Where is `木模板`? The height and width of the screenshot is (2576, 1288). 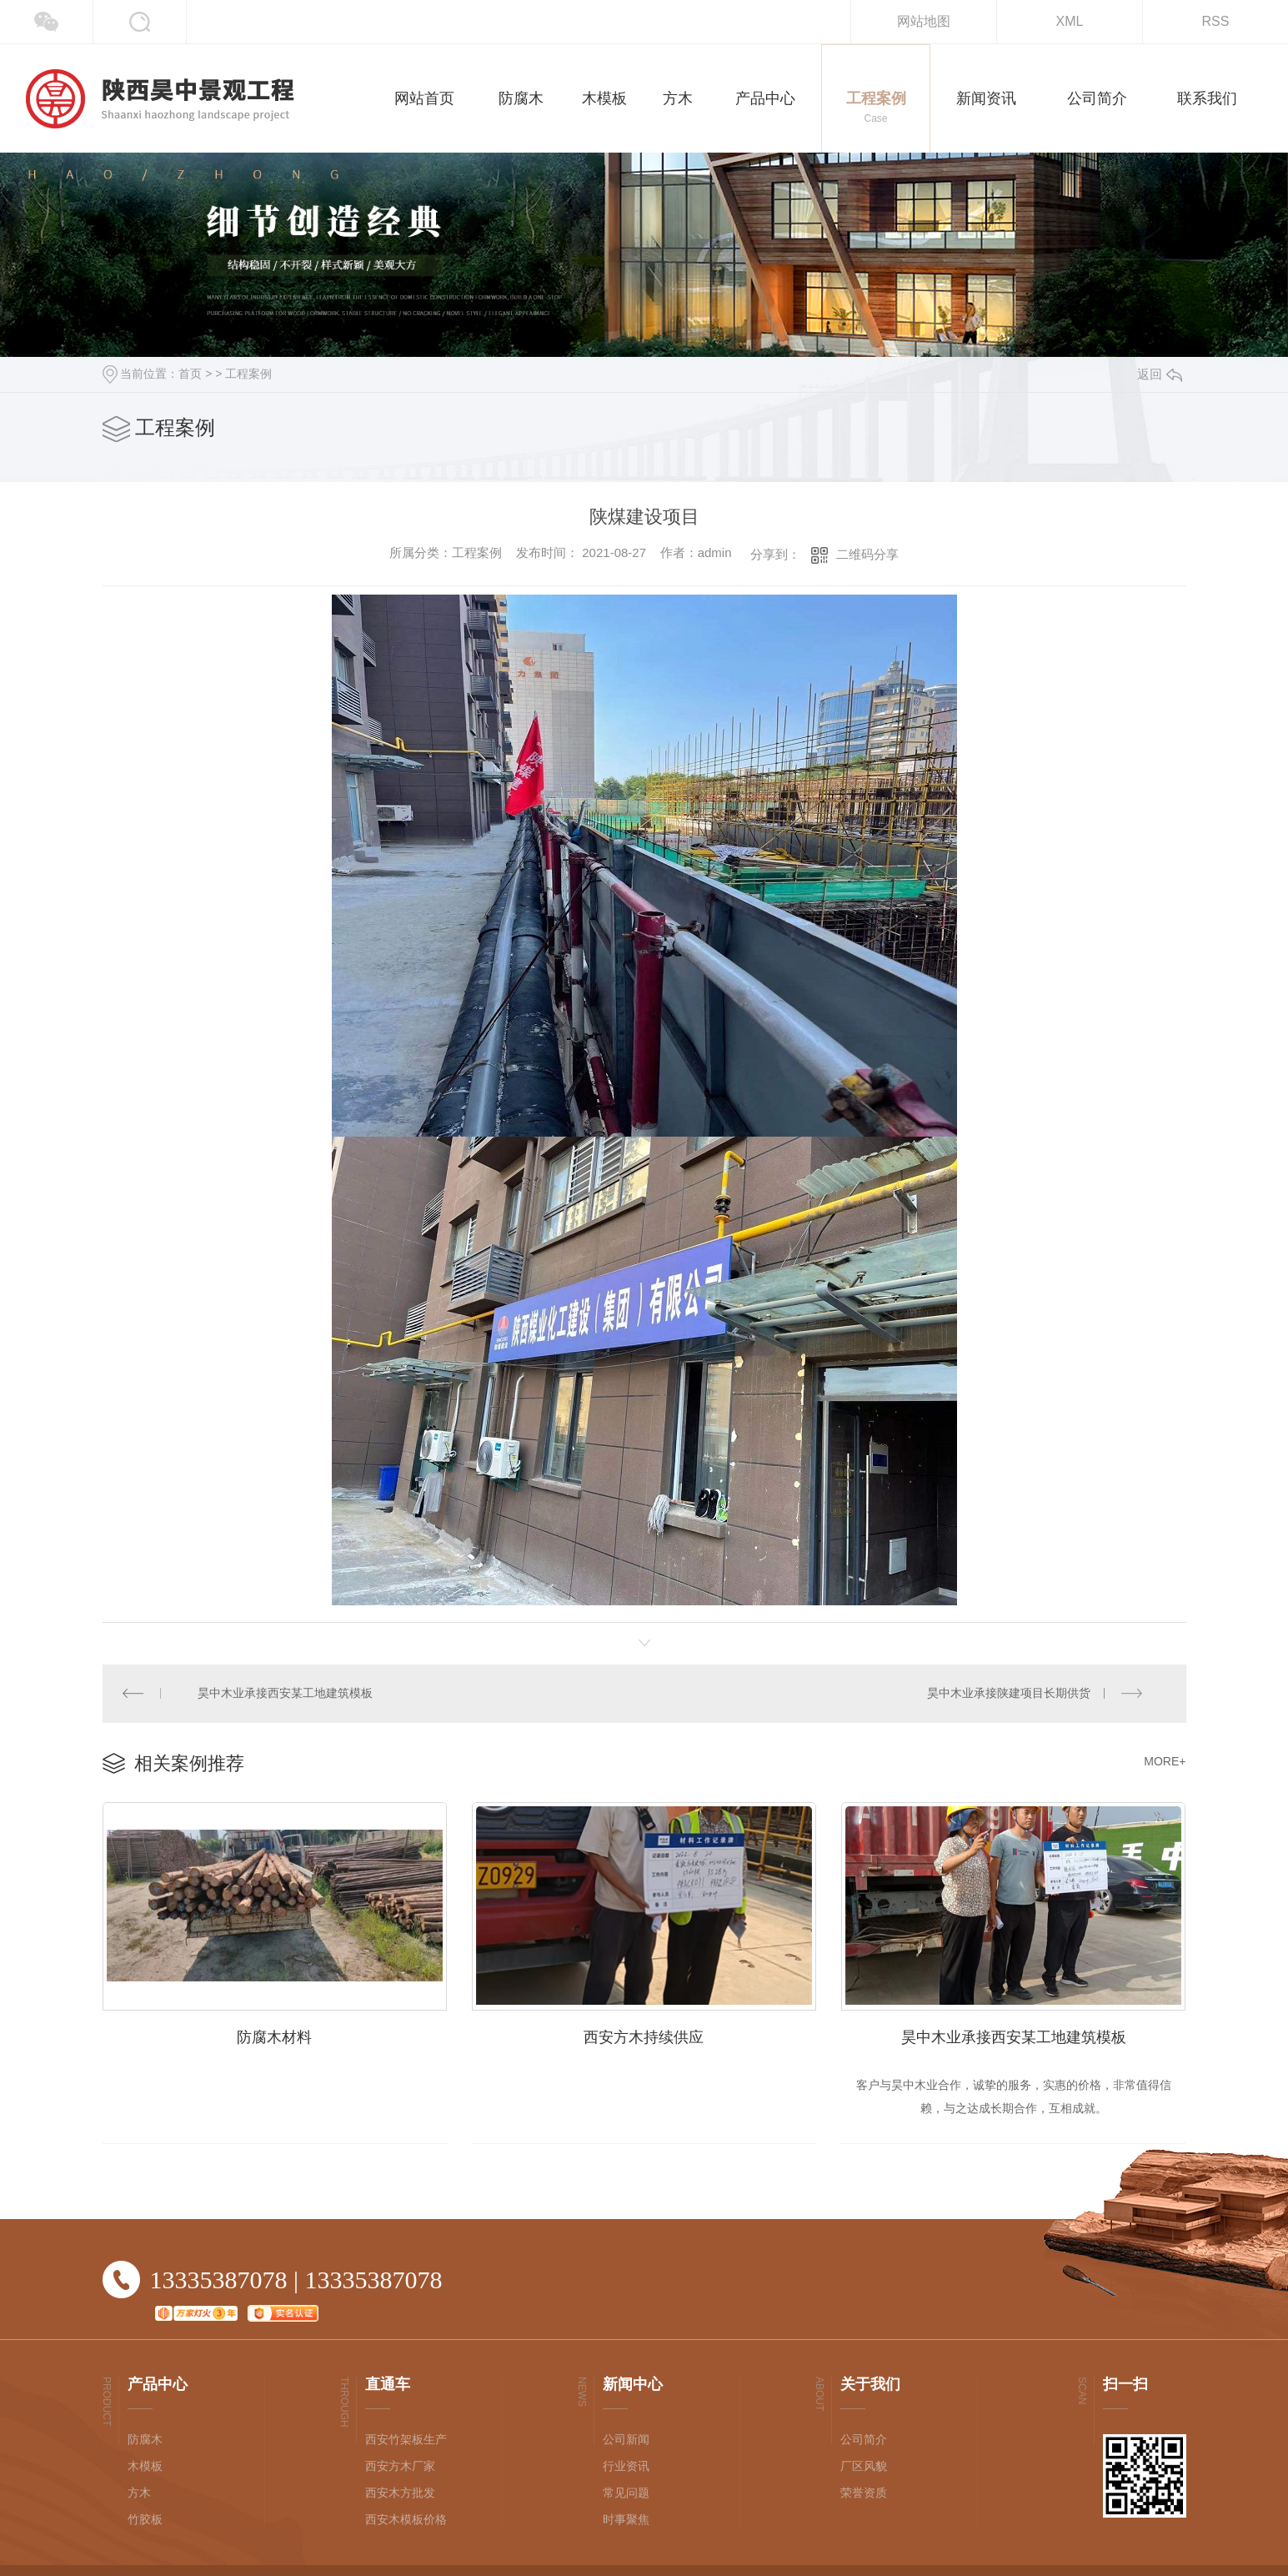 木模板 is located at coordinates (145, 2467).